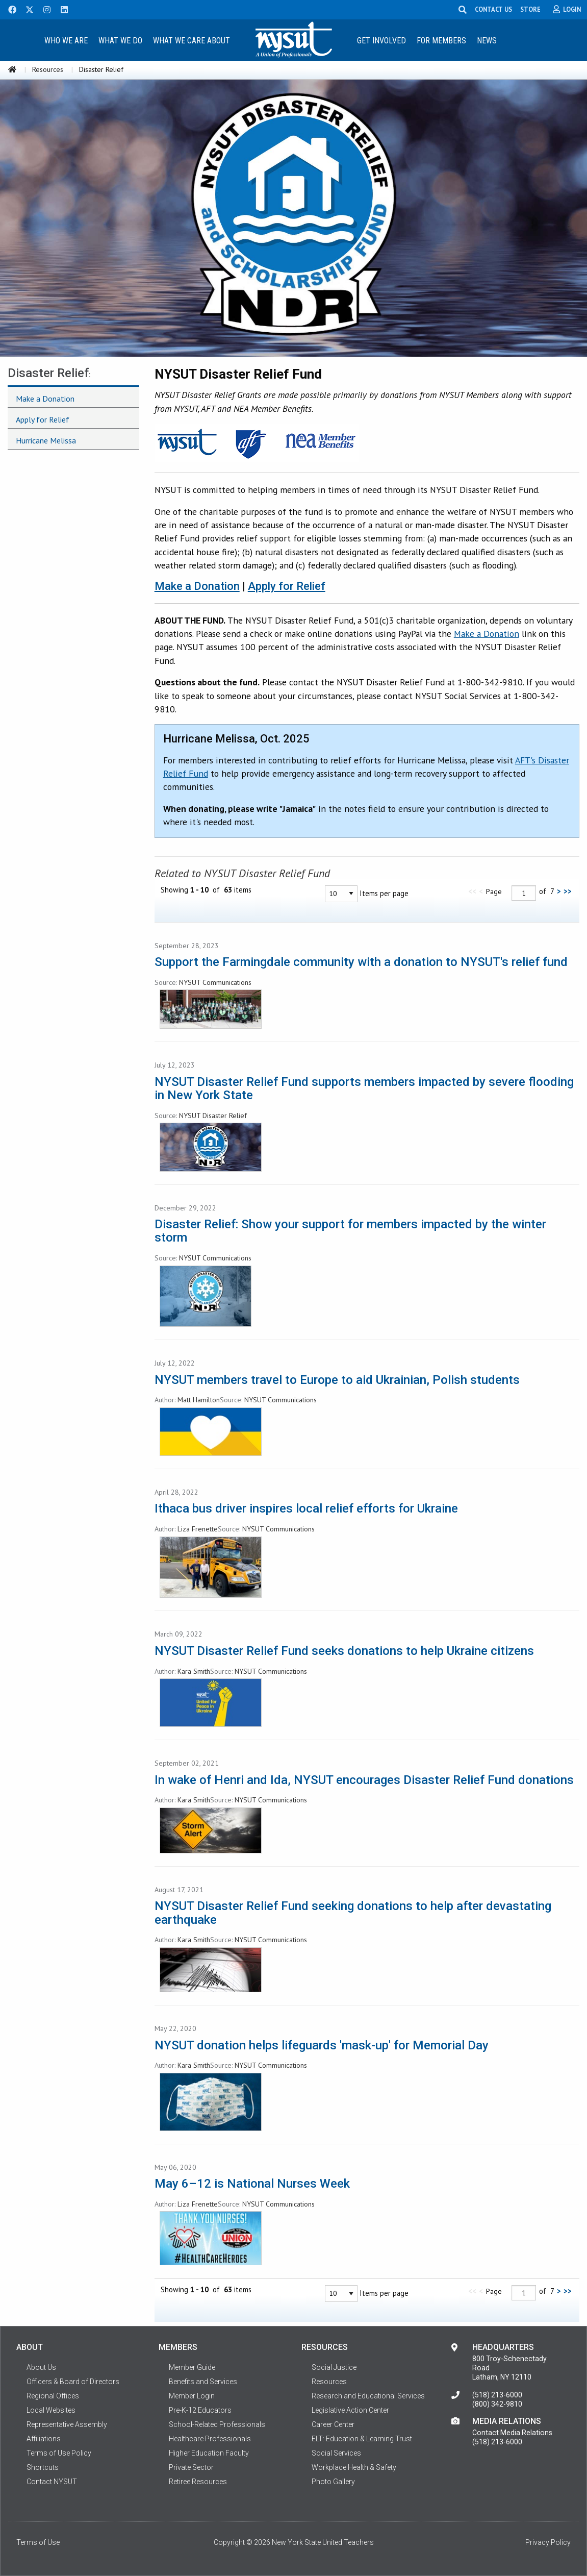 This screenshot has height=2576, width=587. Describe the element at coordinates (59, 2453) in the screenshot. I see `Terms of Use Policy` at that location.